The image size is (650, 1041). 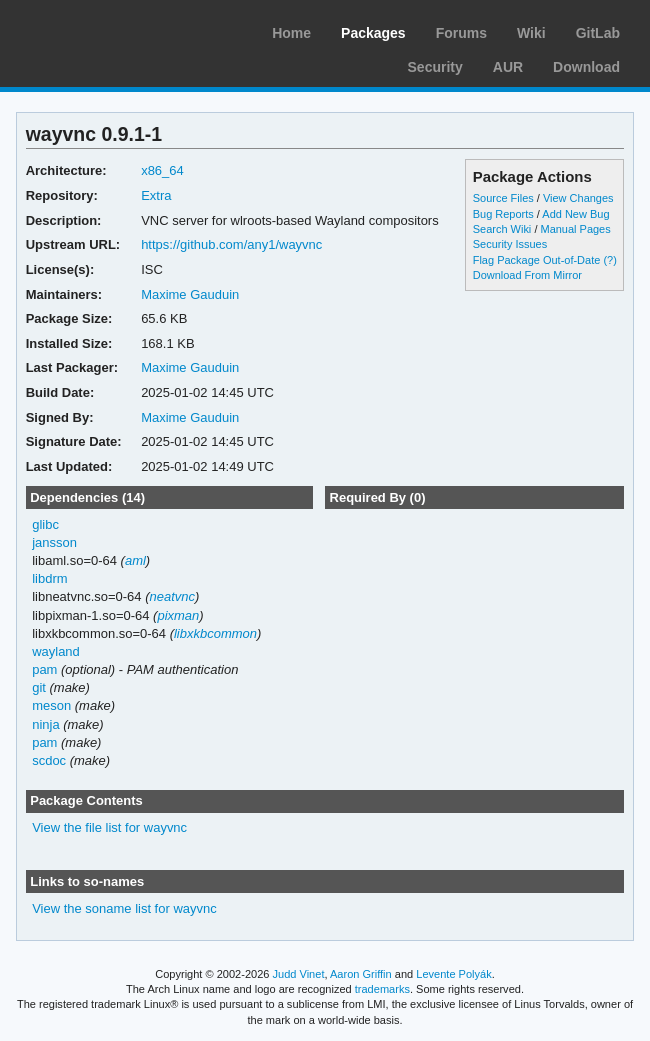 I want to click on aml, so click(x=135, y=560).